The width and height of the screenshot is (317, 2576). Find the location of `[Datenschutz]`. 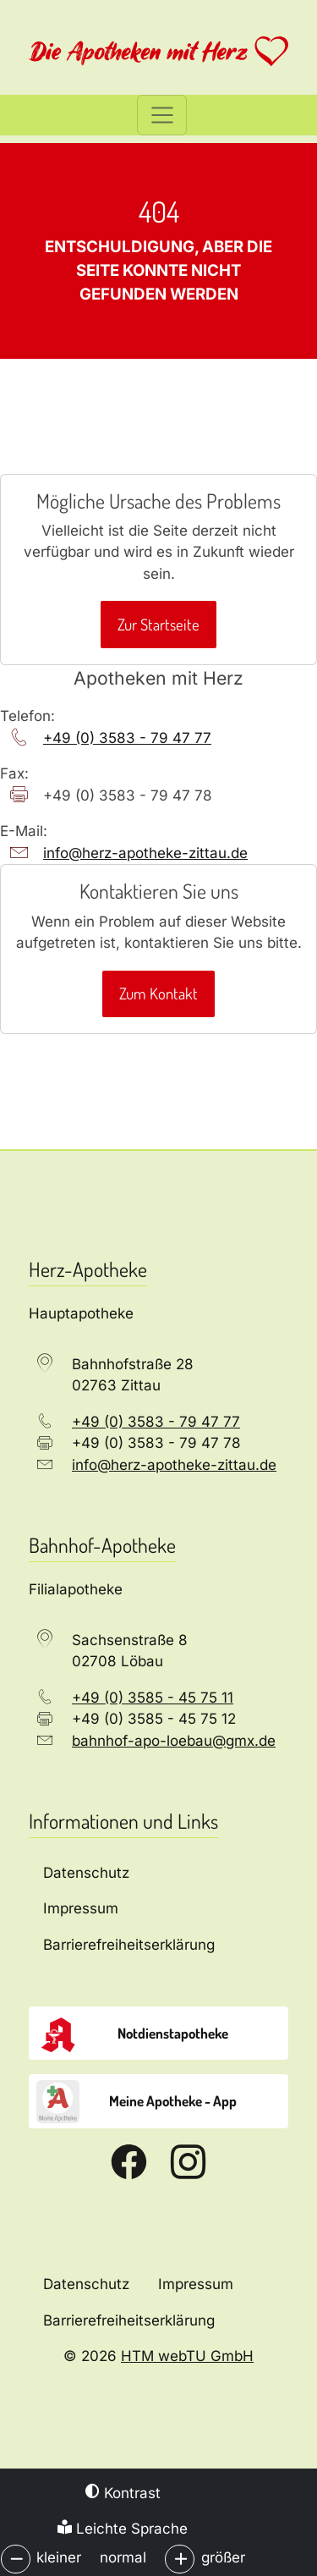

[Datenschutz] is located at coordinates (158, 1873).